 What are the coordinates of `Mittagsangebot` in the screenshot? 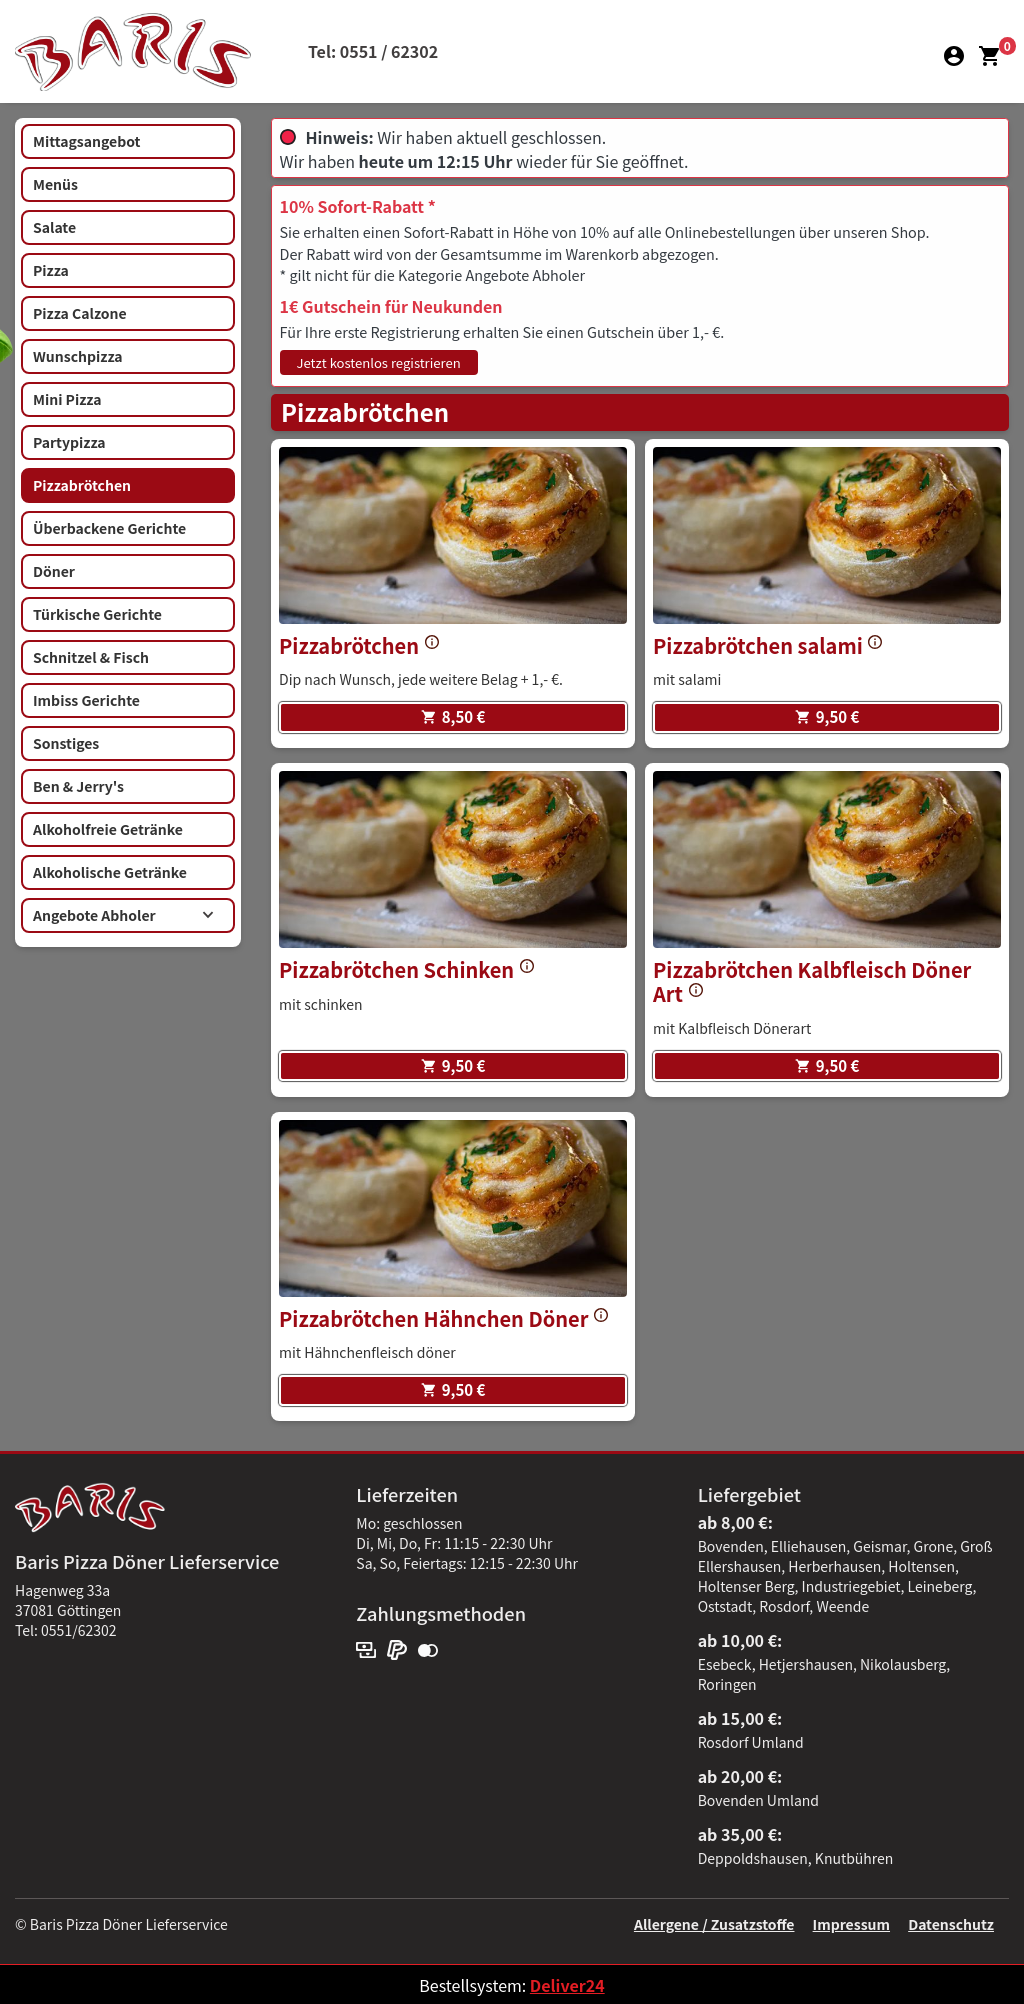 It's located at (86, 141).